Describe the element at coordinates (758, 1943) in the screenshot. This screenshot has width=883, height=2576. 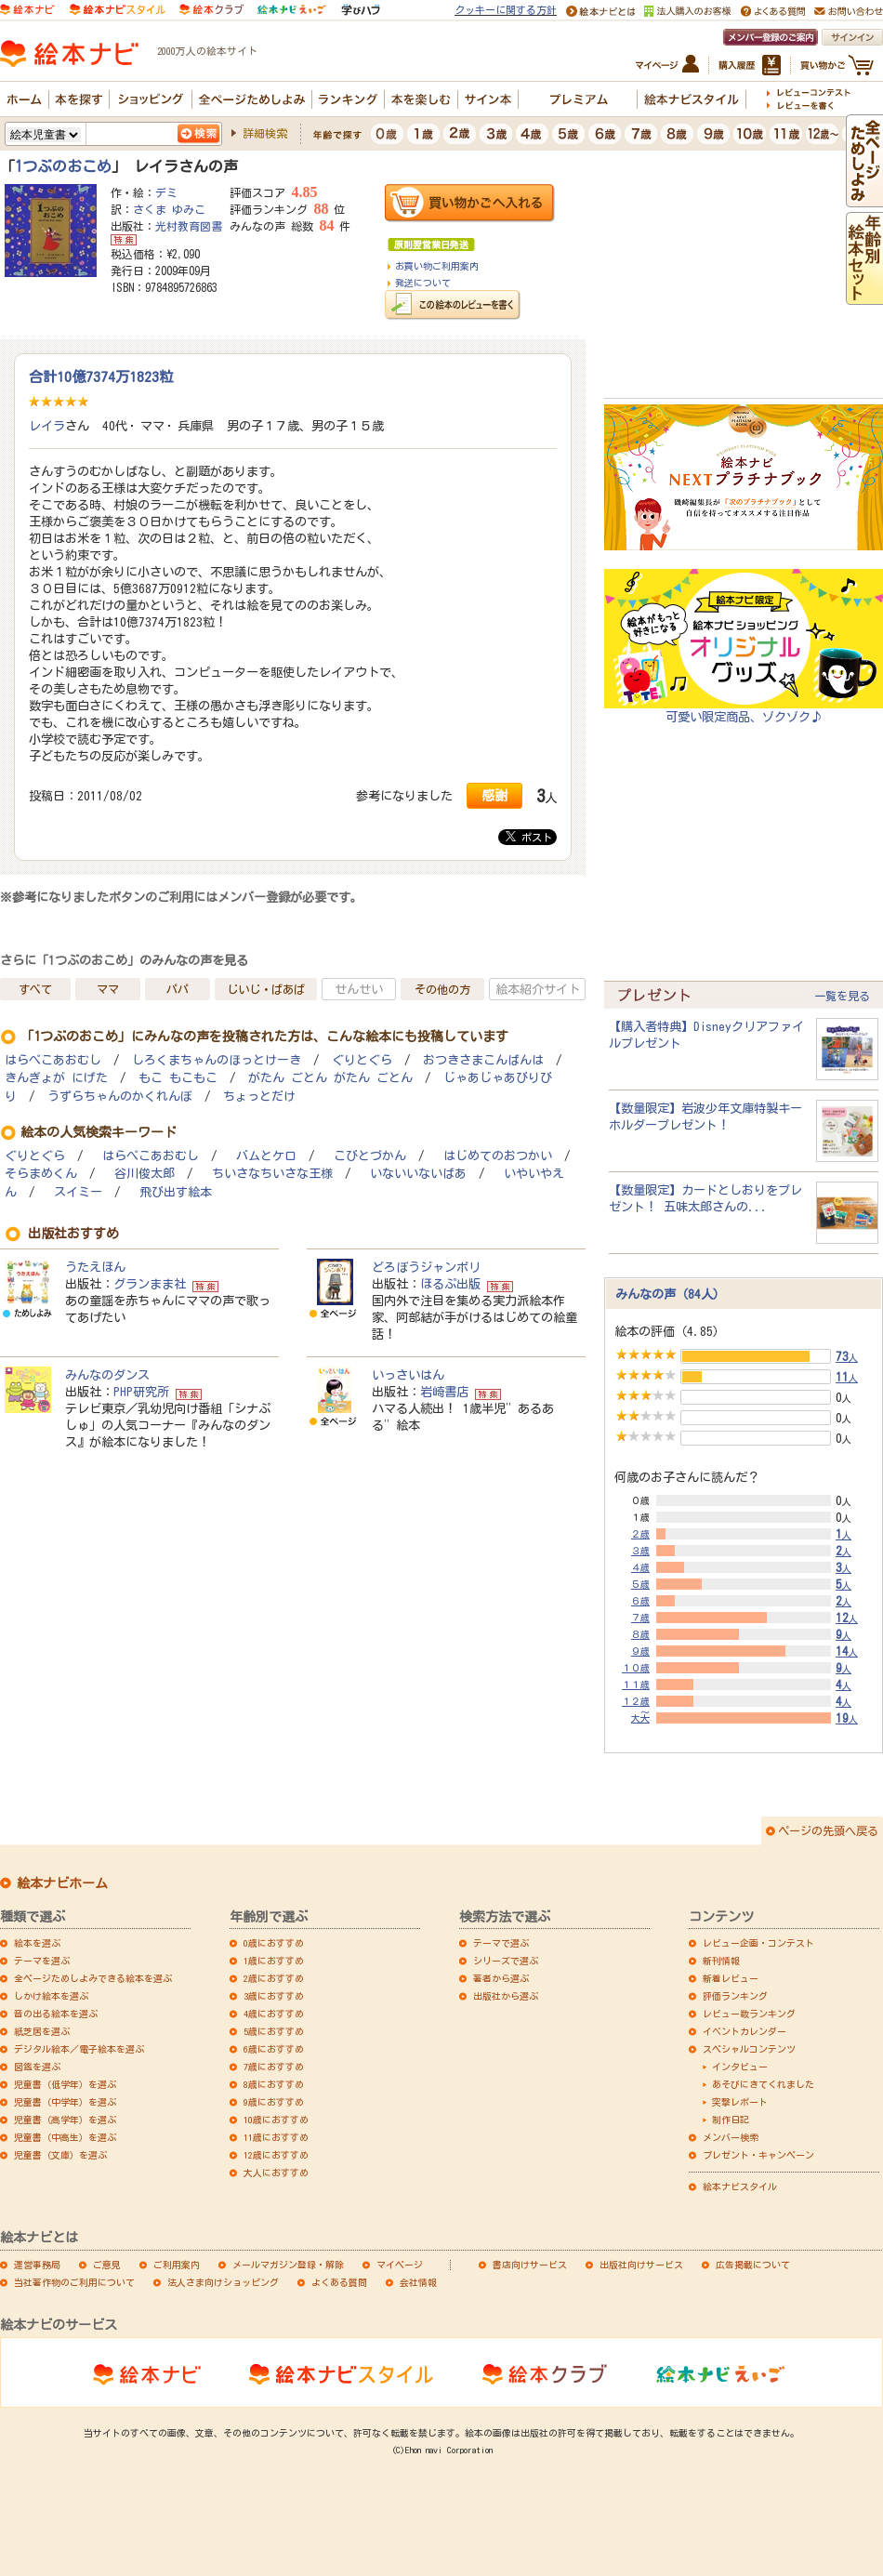
I see `レビュー企画・コンテスト` at that location.